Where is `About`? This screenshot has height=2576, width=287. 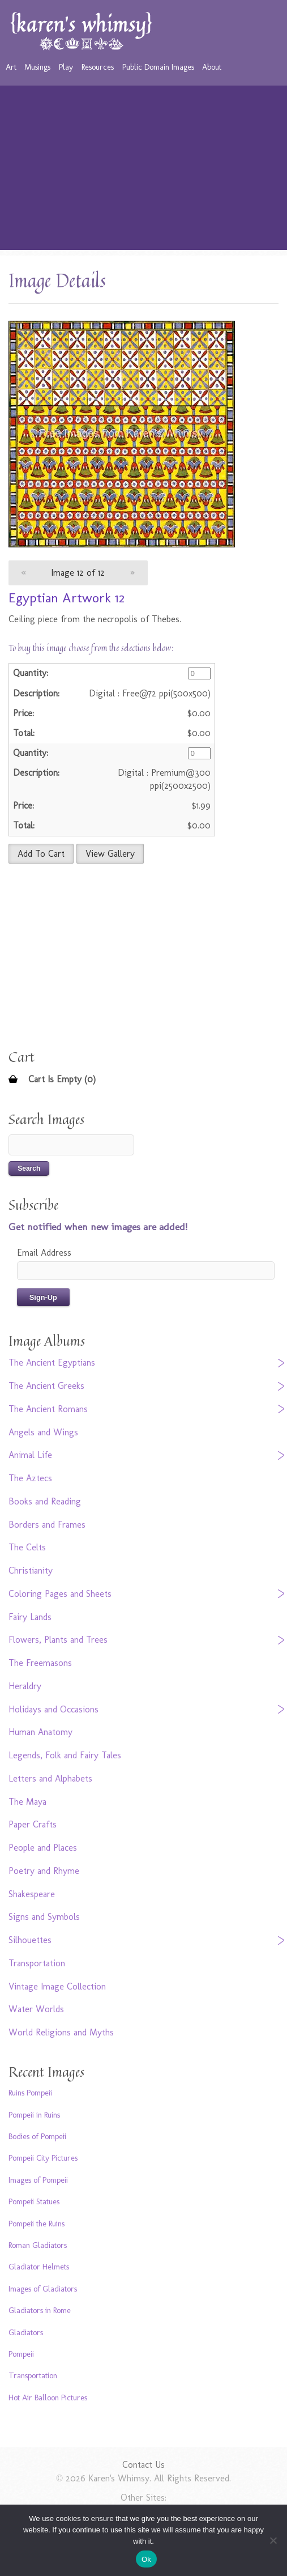
About is located at coordinates (211, 67).